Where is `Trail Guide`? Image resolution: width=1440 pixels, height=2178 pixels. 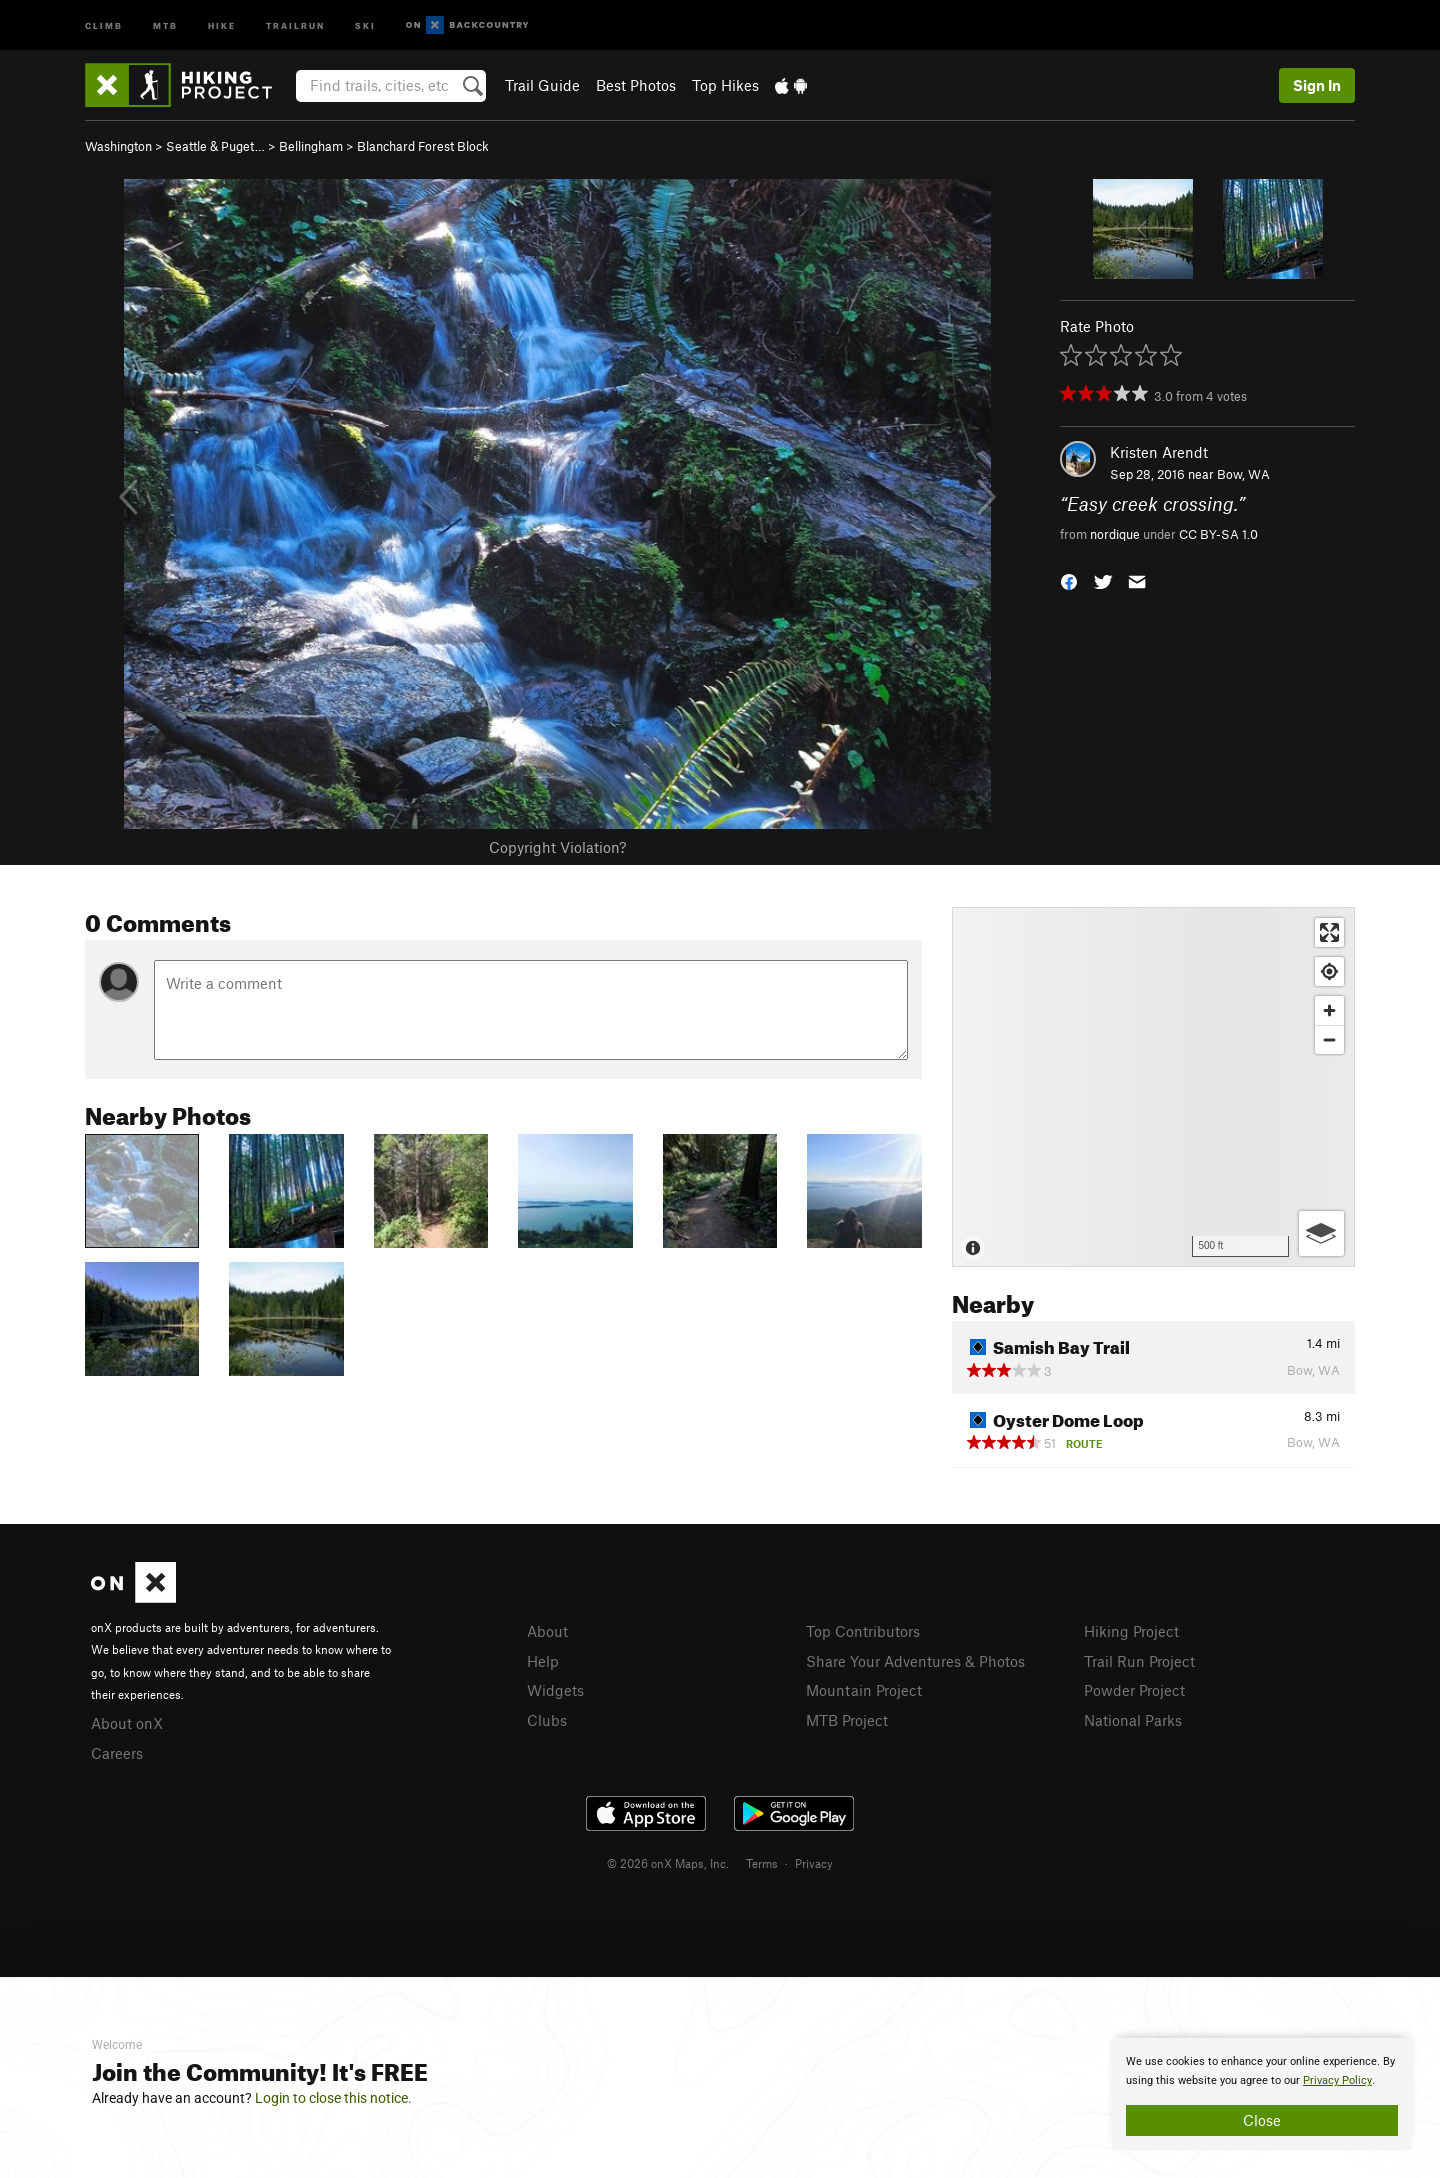
Trail Guide is located at coordinates (542, 85).